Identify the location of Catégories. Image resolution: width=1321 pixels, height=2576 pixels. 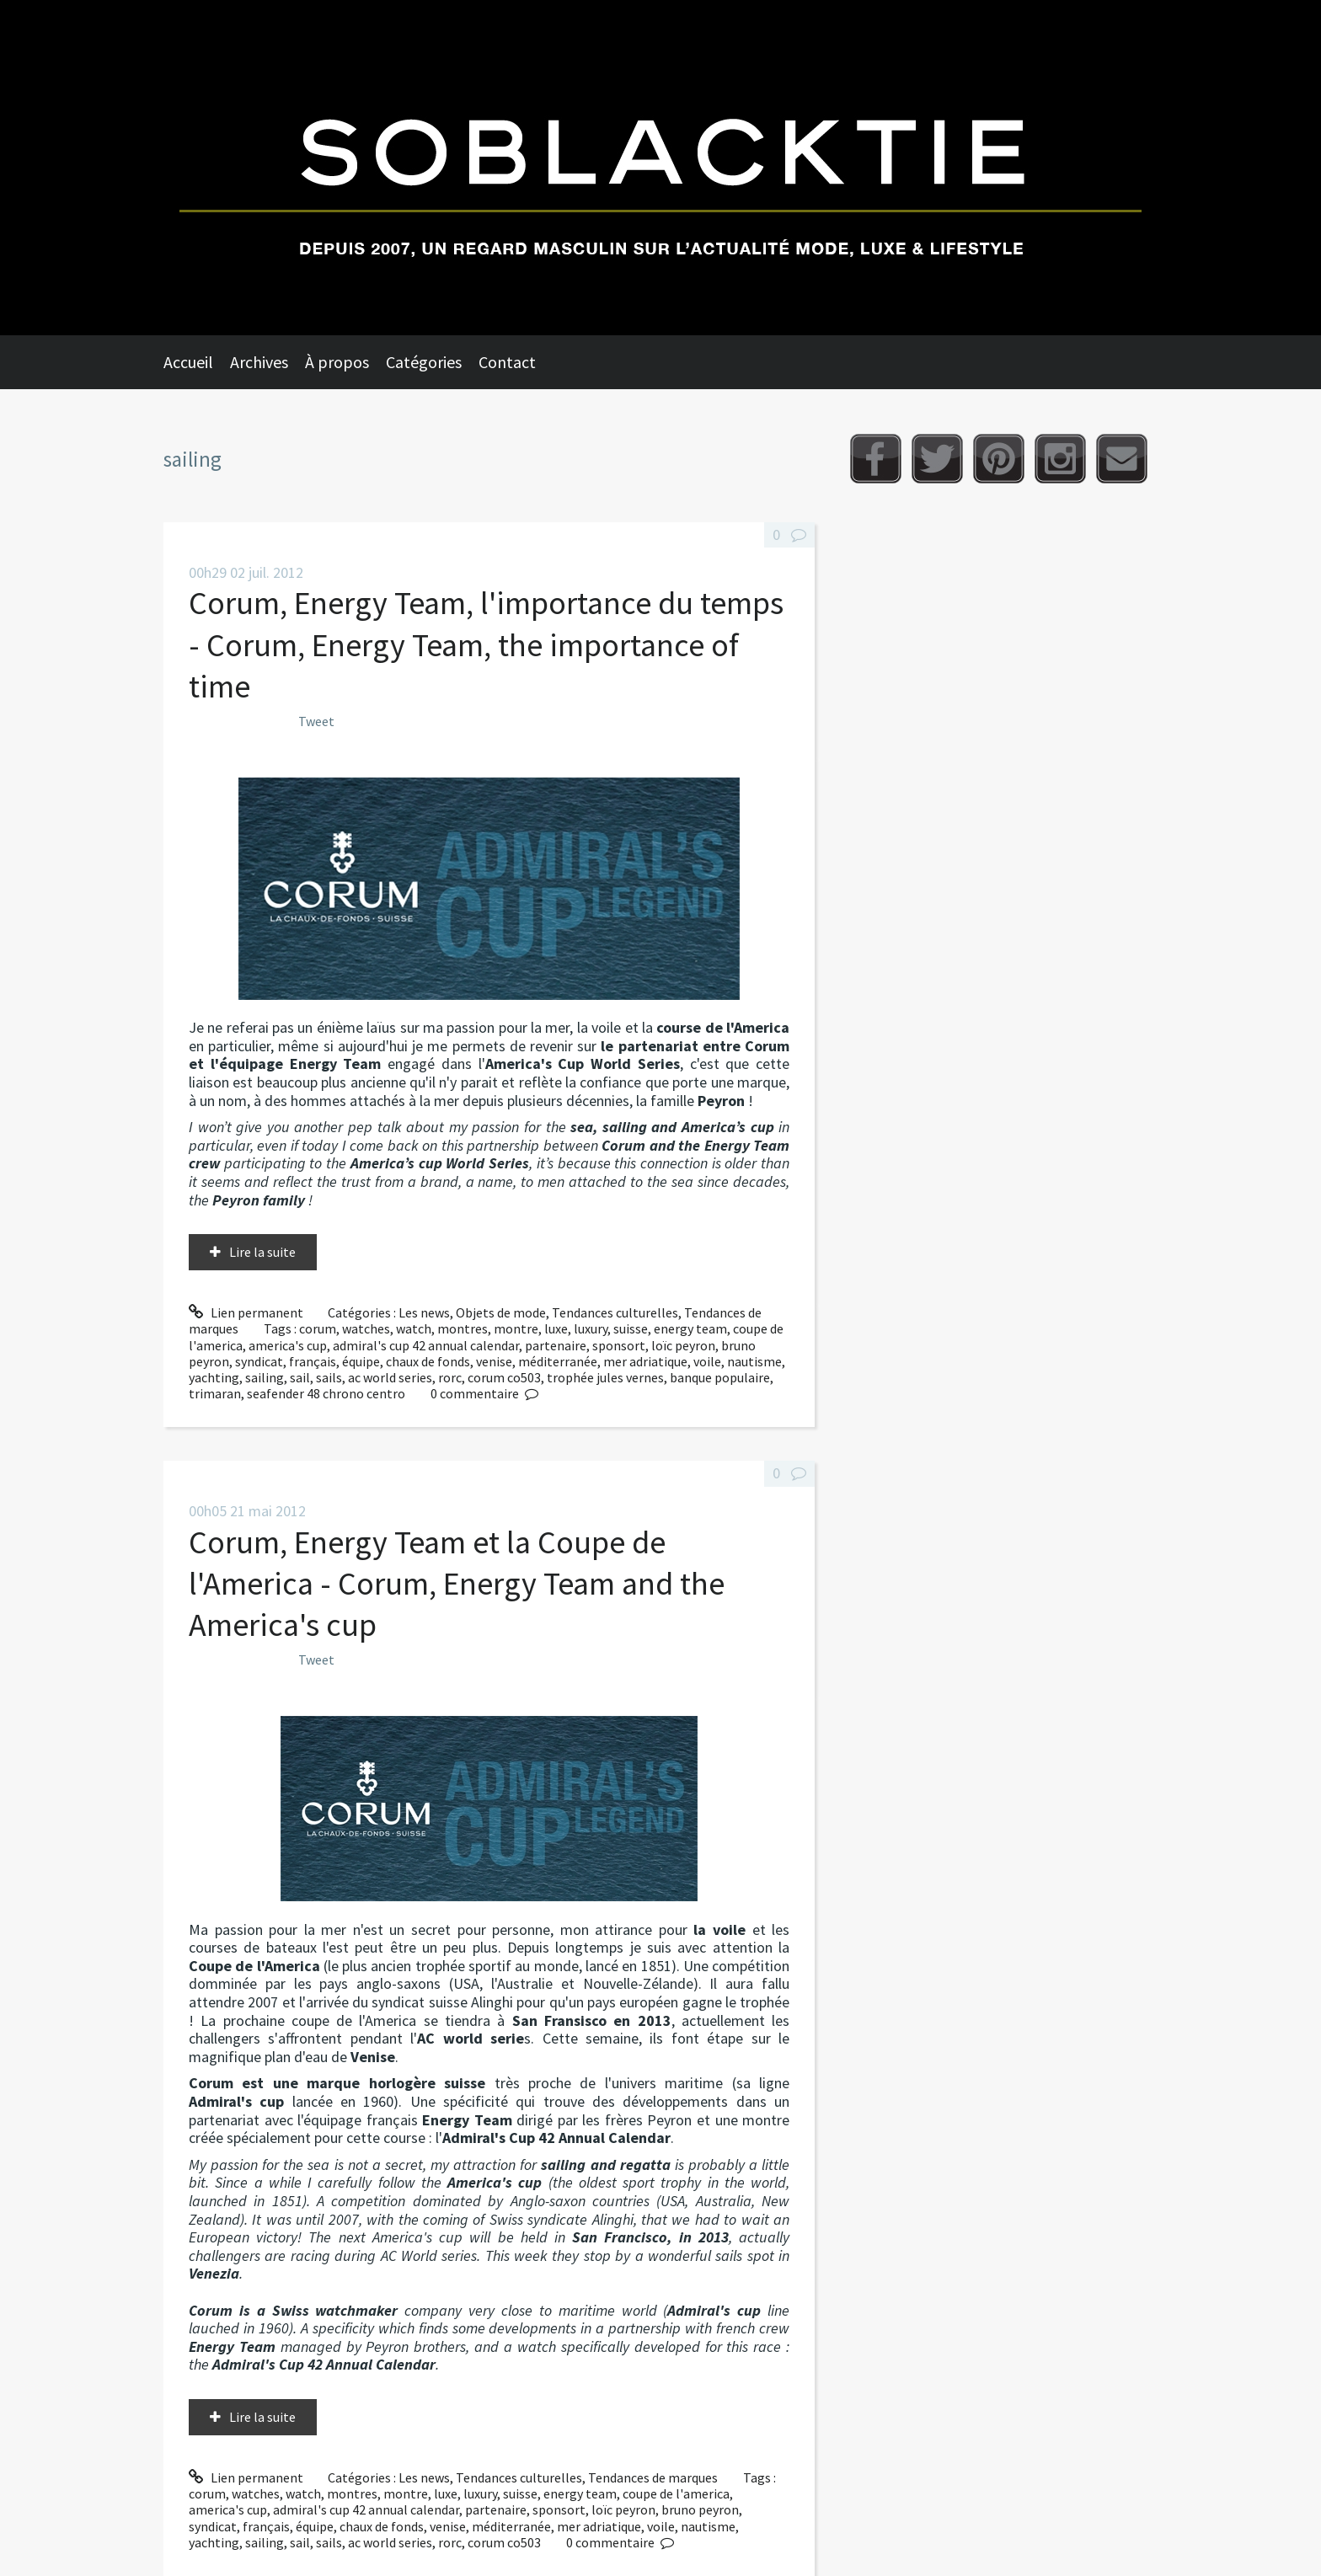
(424, 361).